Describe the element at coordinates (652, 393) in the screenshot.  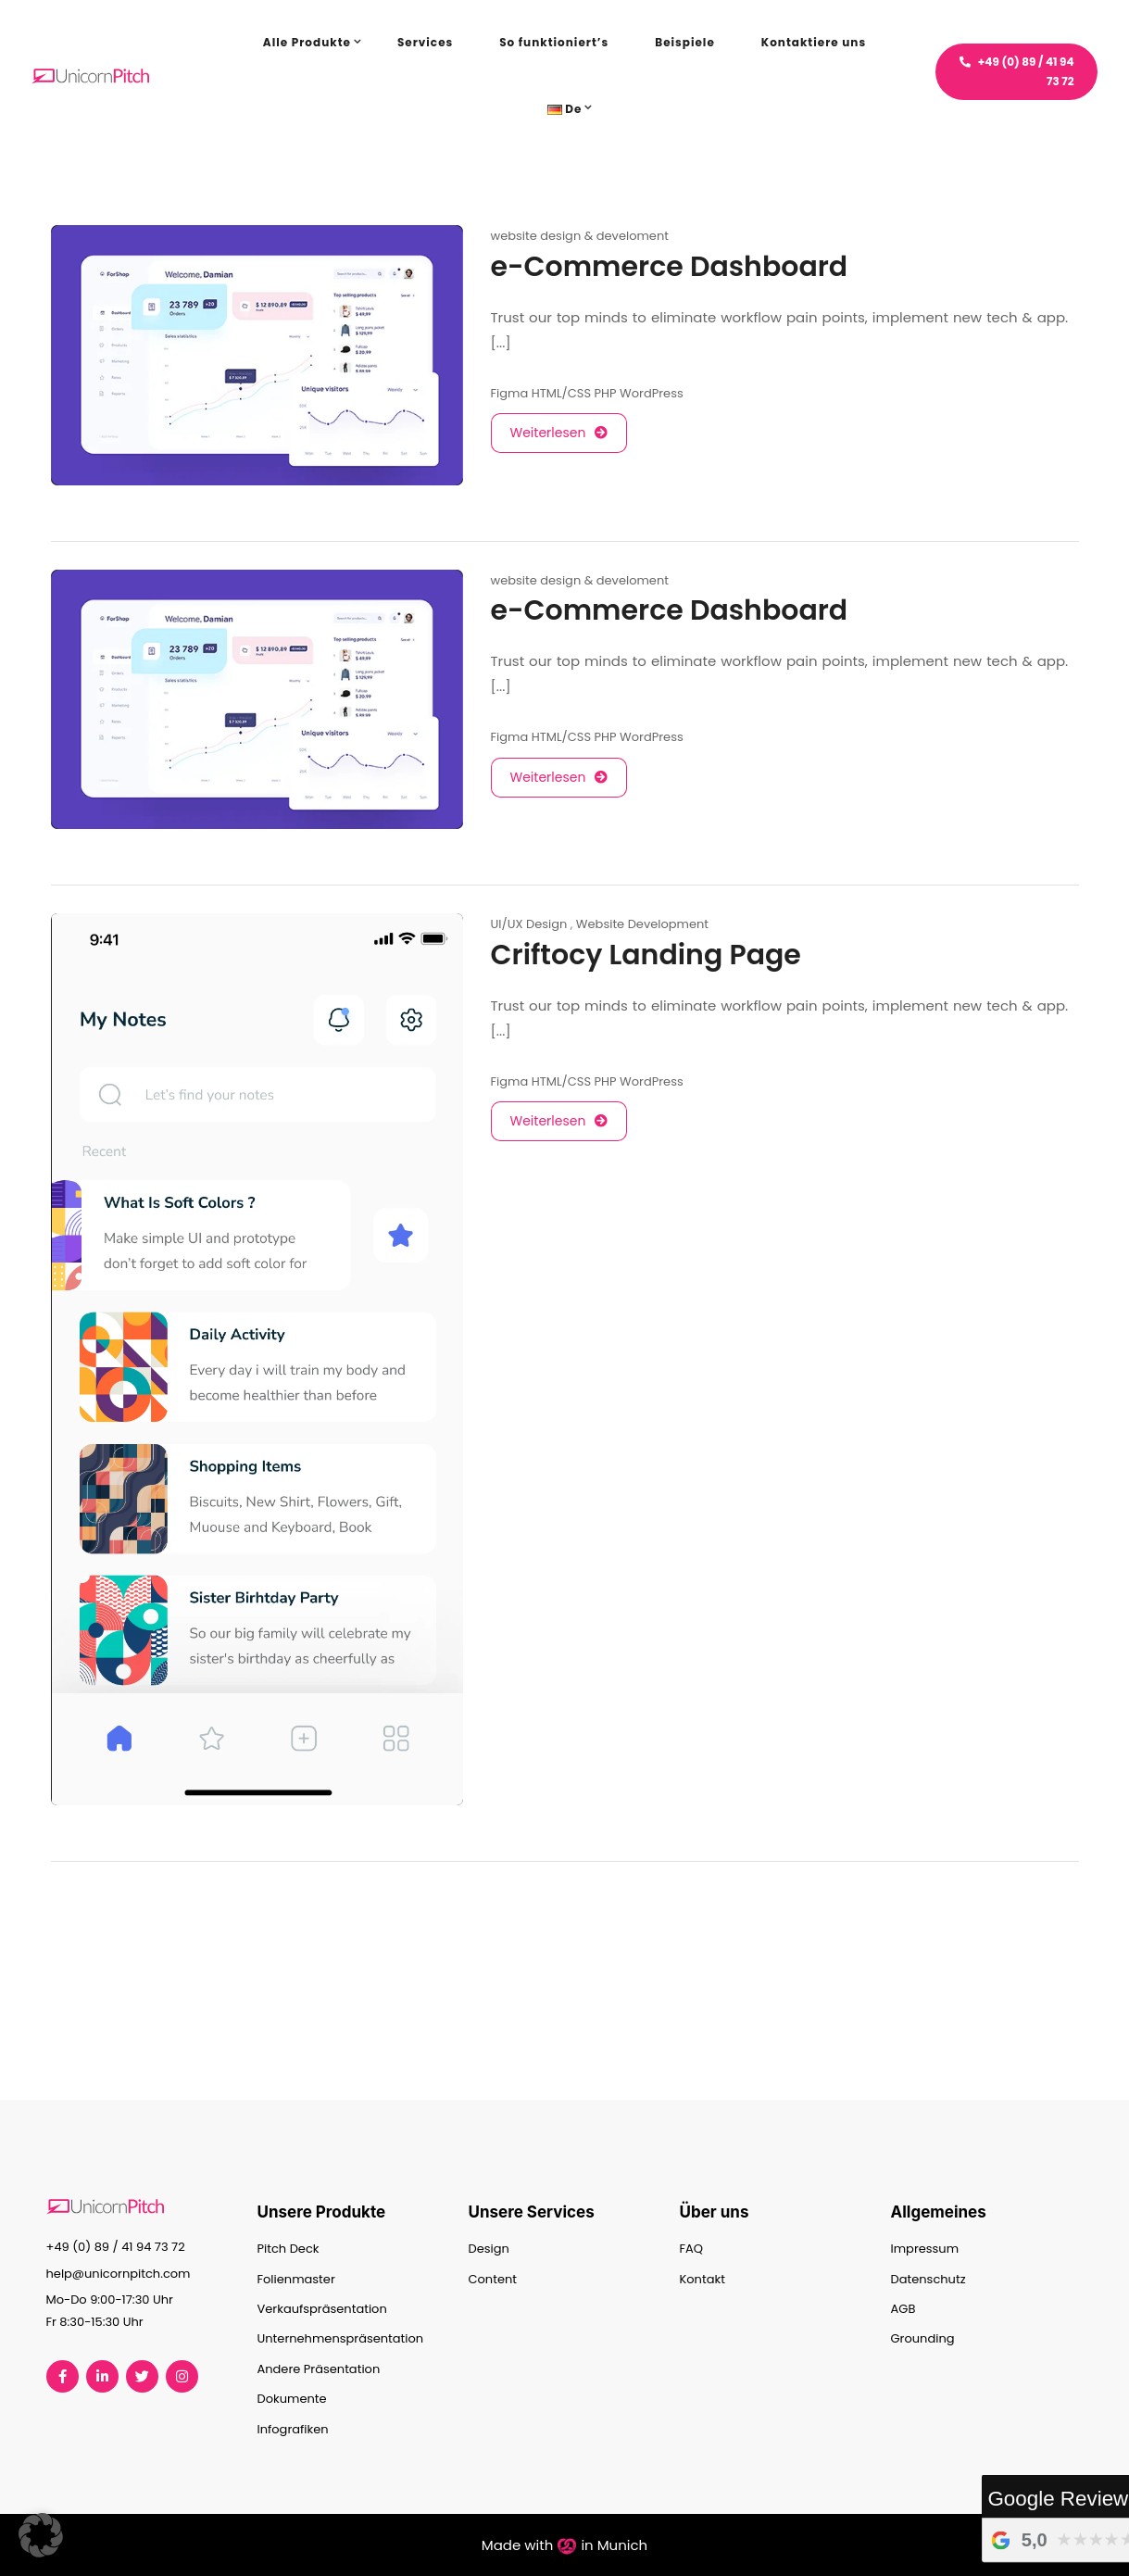
I see `WordPress` at that location.